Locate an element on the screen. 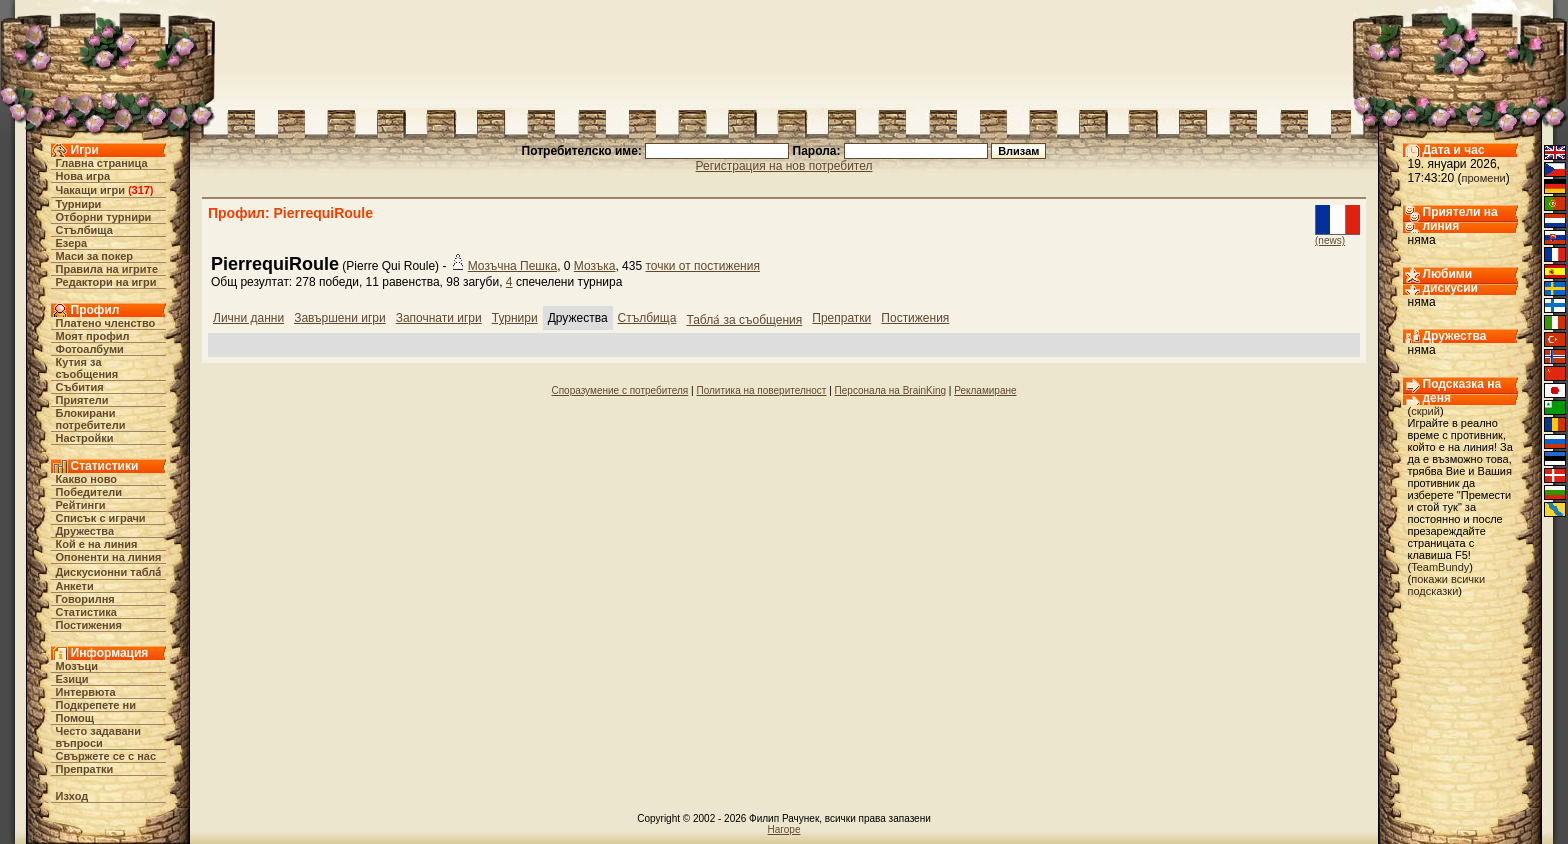 This screenshot has height=844, width=1568. 317 is located at coordinates (141, 190).